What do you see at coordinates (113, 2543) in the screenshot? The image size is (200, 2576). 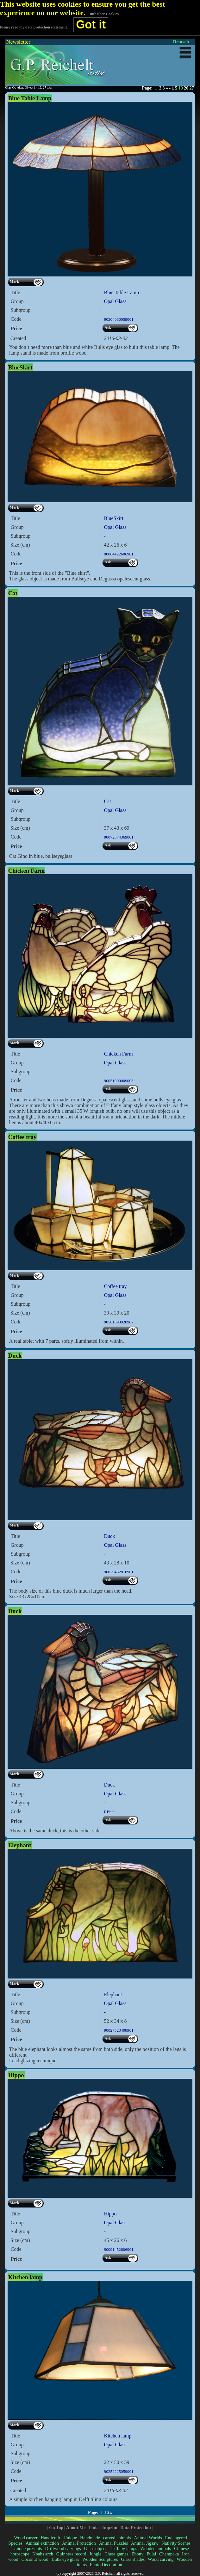 I see `Animal Puzzles` at bounding box center [113, 2543].